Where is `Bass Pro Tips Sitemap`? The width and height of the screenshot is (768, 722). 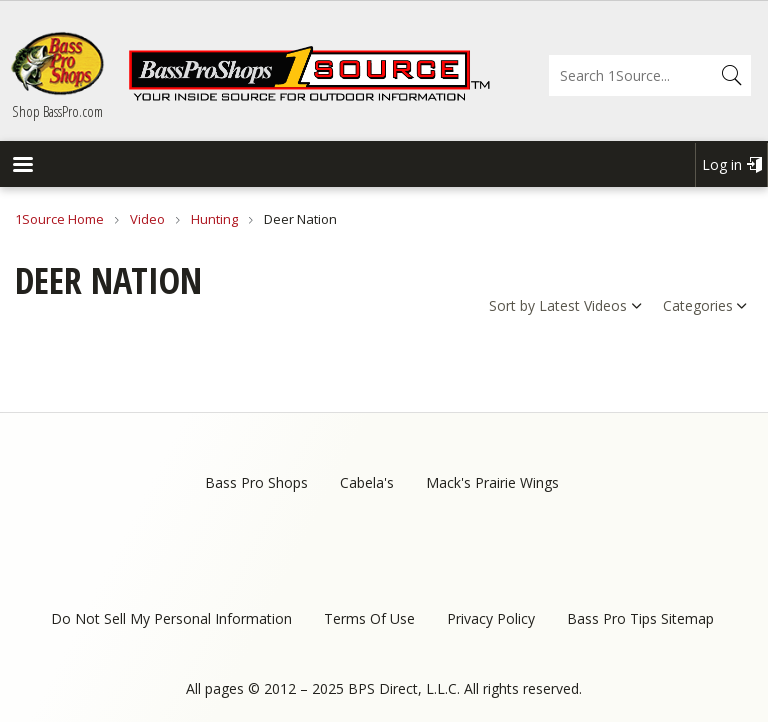
Bass Pro Tips Sitemap is located at coordinates (640, 618).